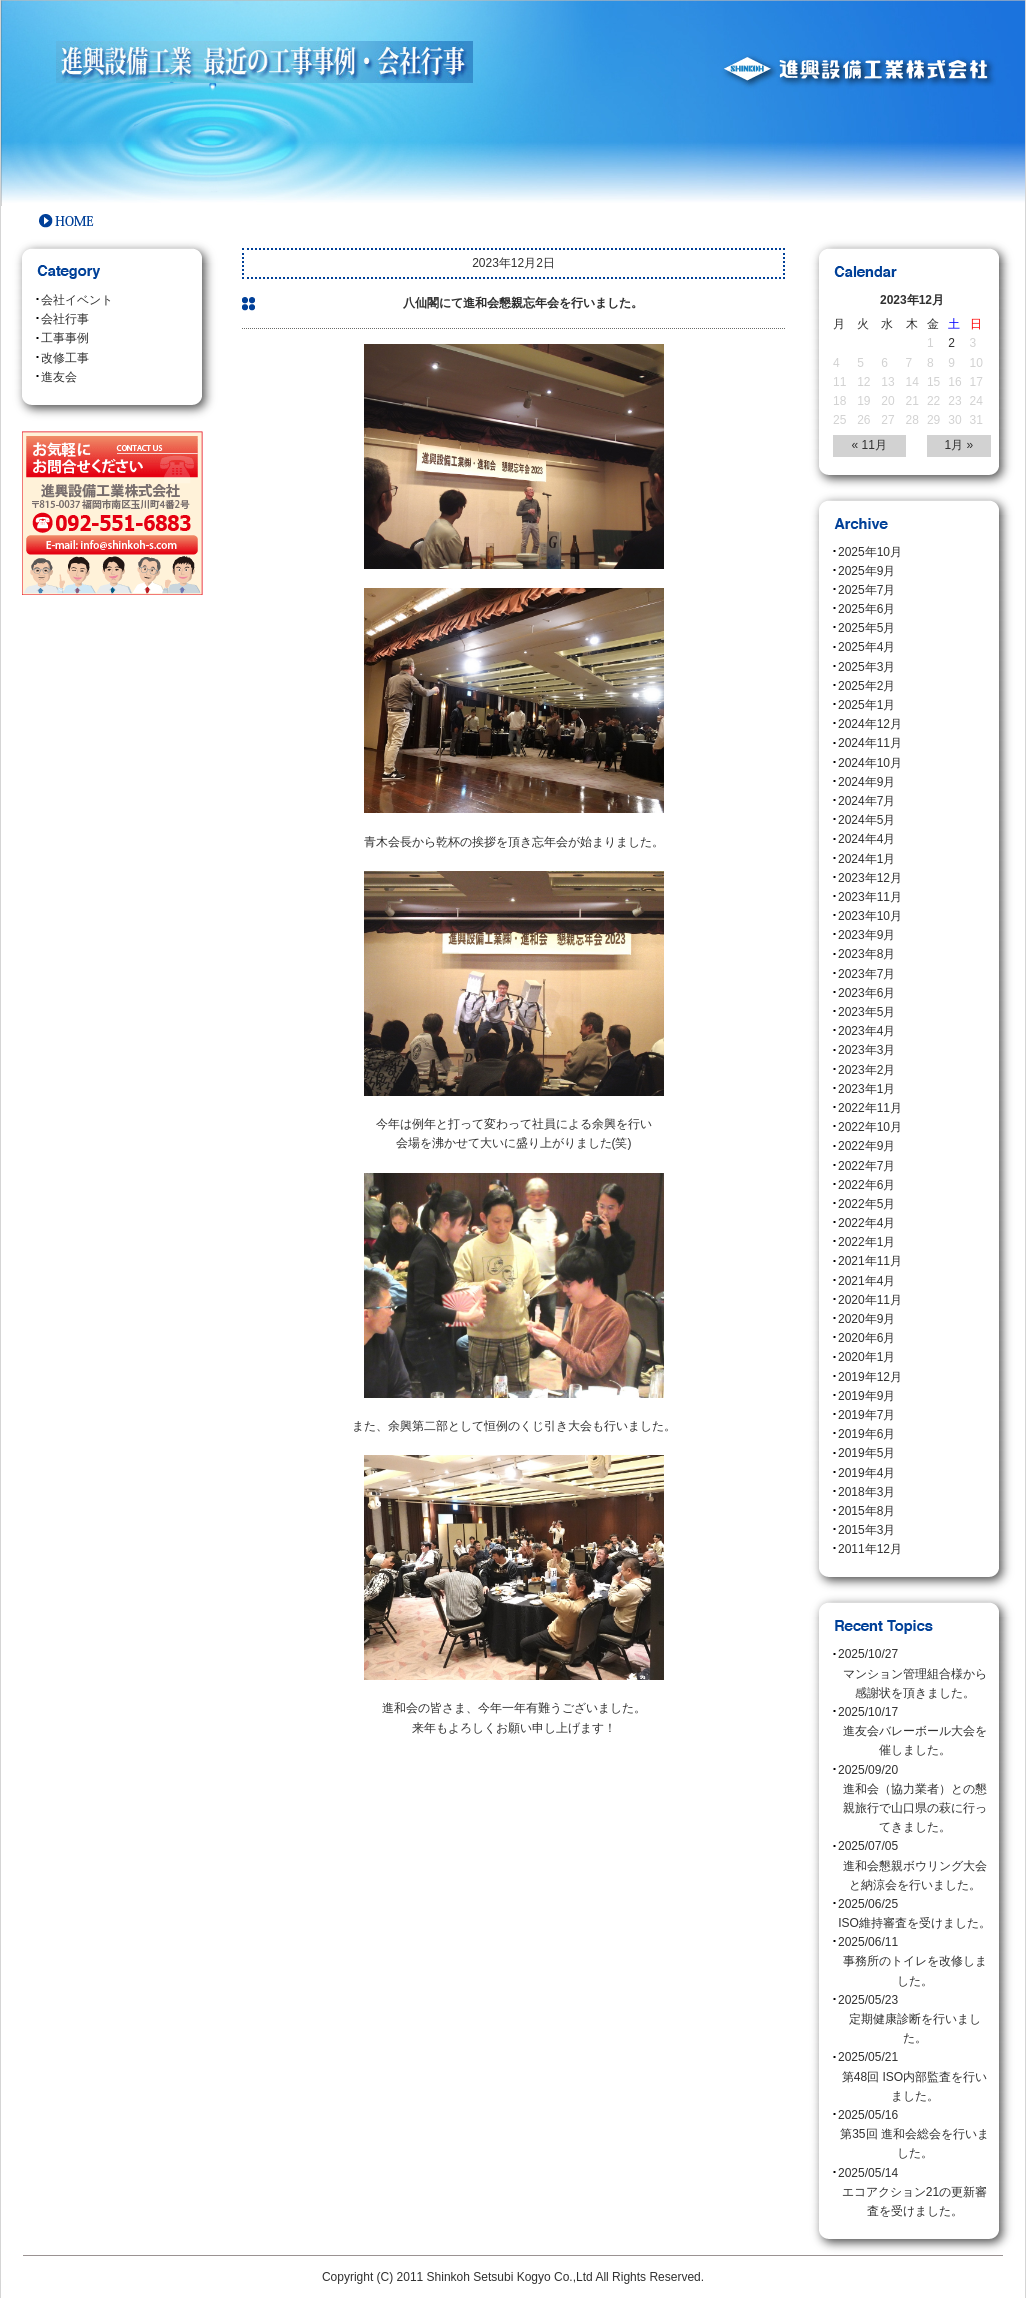  I want to click on 2023年4月, so click(866, 1031).